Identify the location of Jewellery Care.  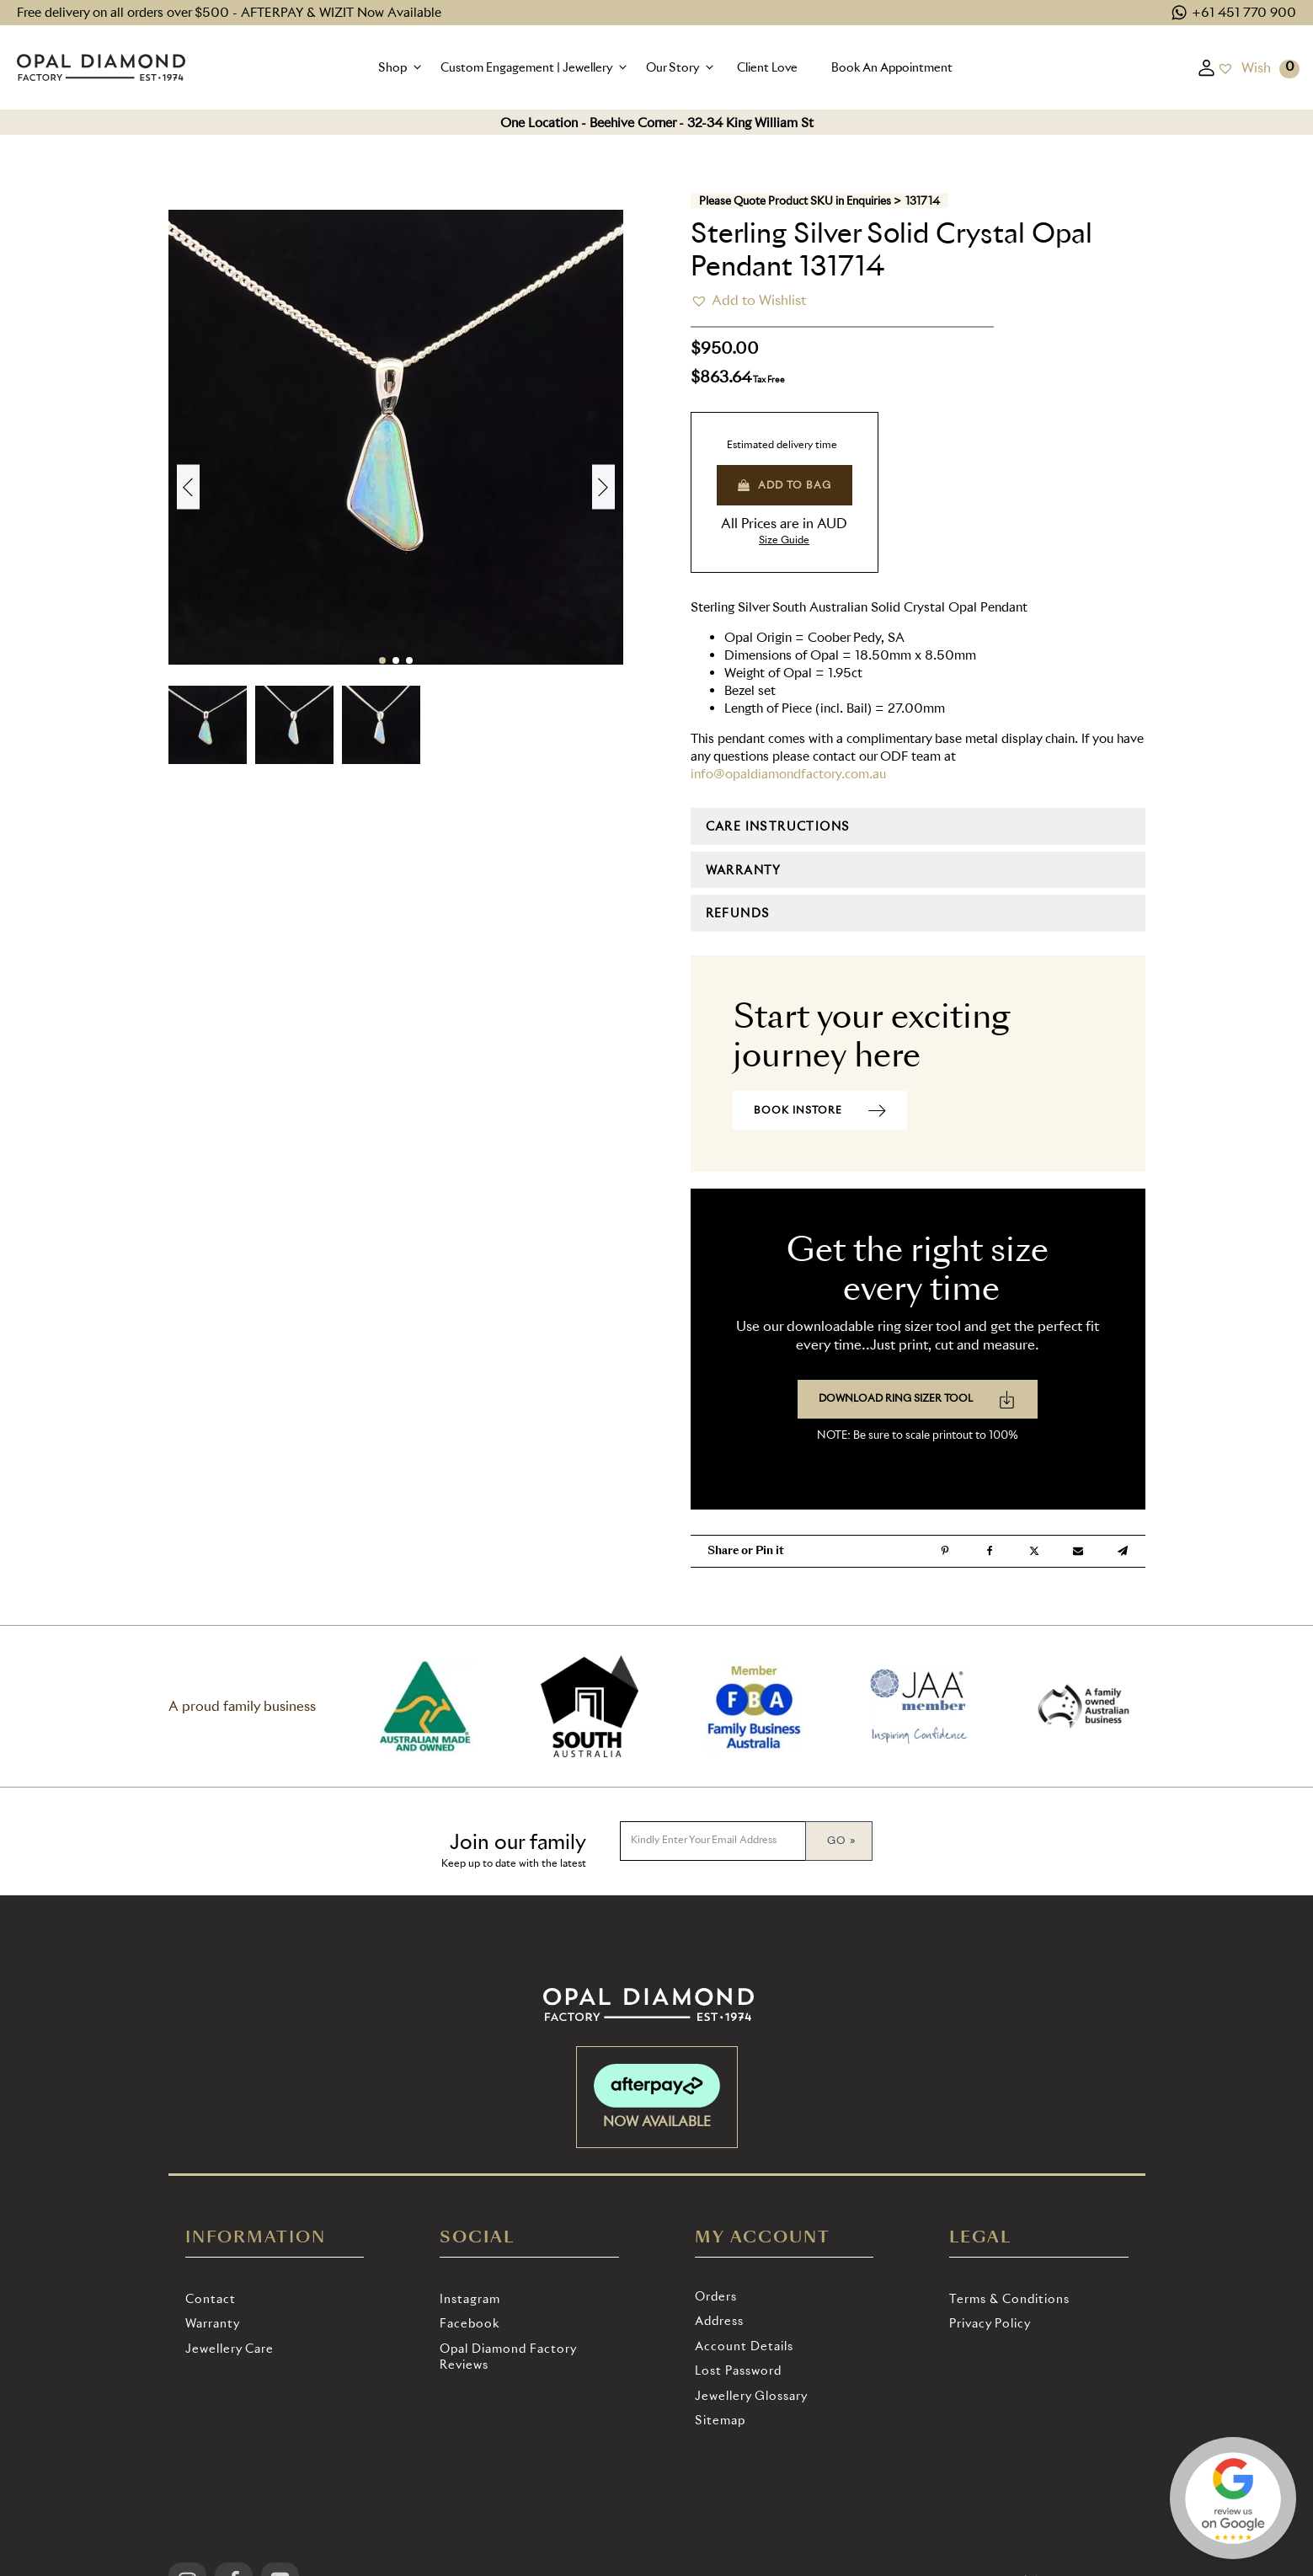
(229, 2348).